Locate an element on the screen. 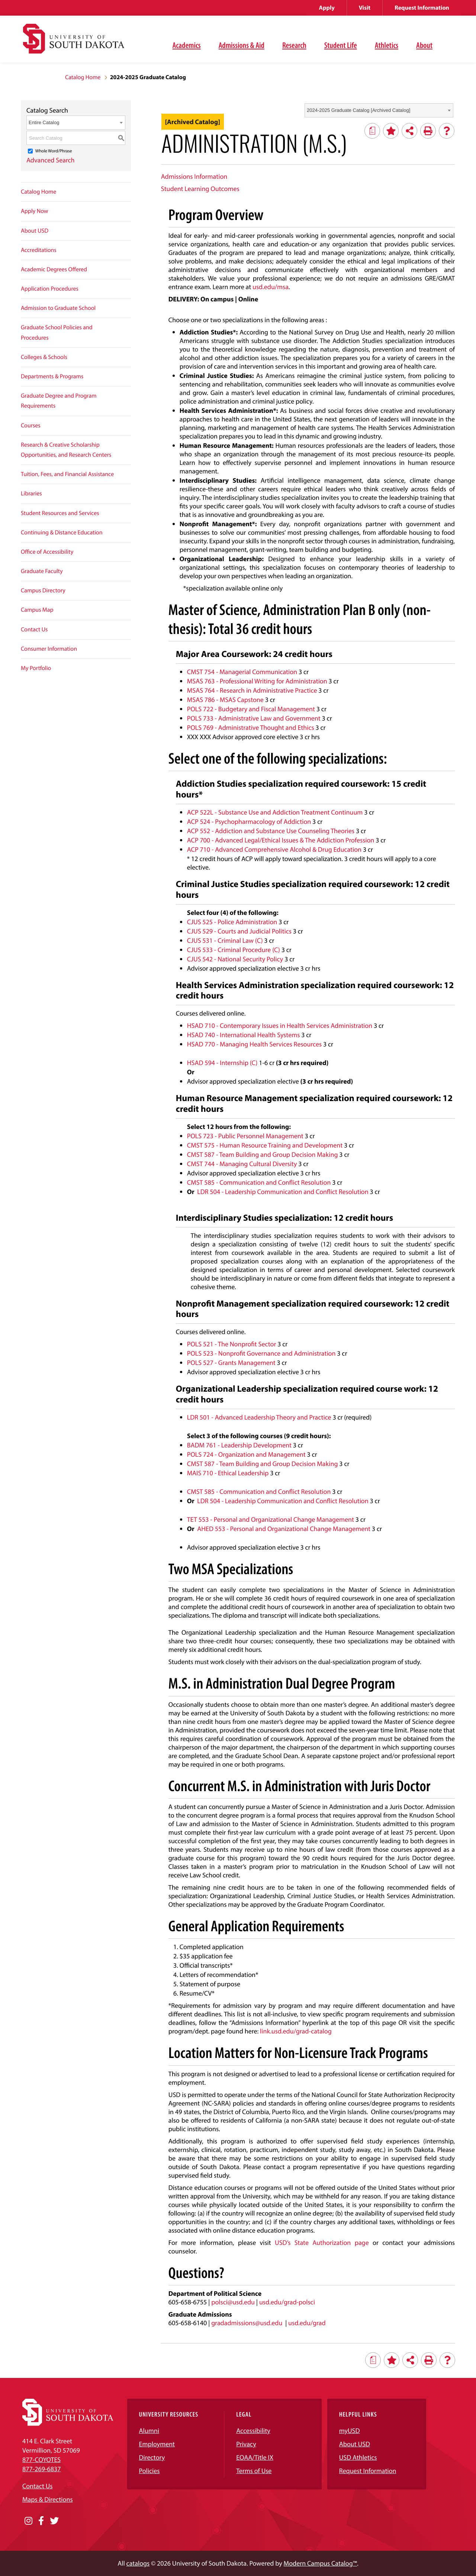 The width and height of the screenshot is (476, 2576). Tuition, Fees, and Financial Assistance is located at coordinates (67, 474).